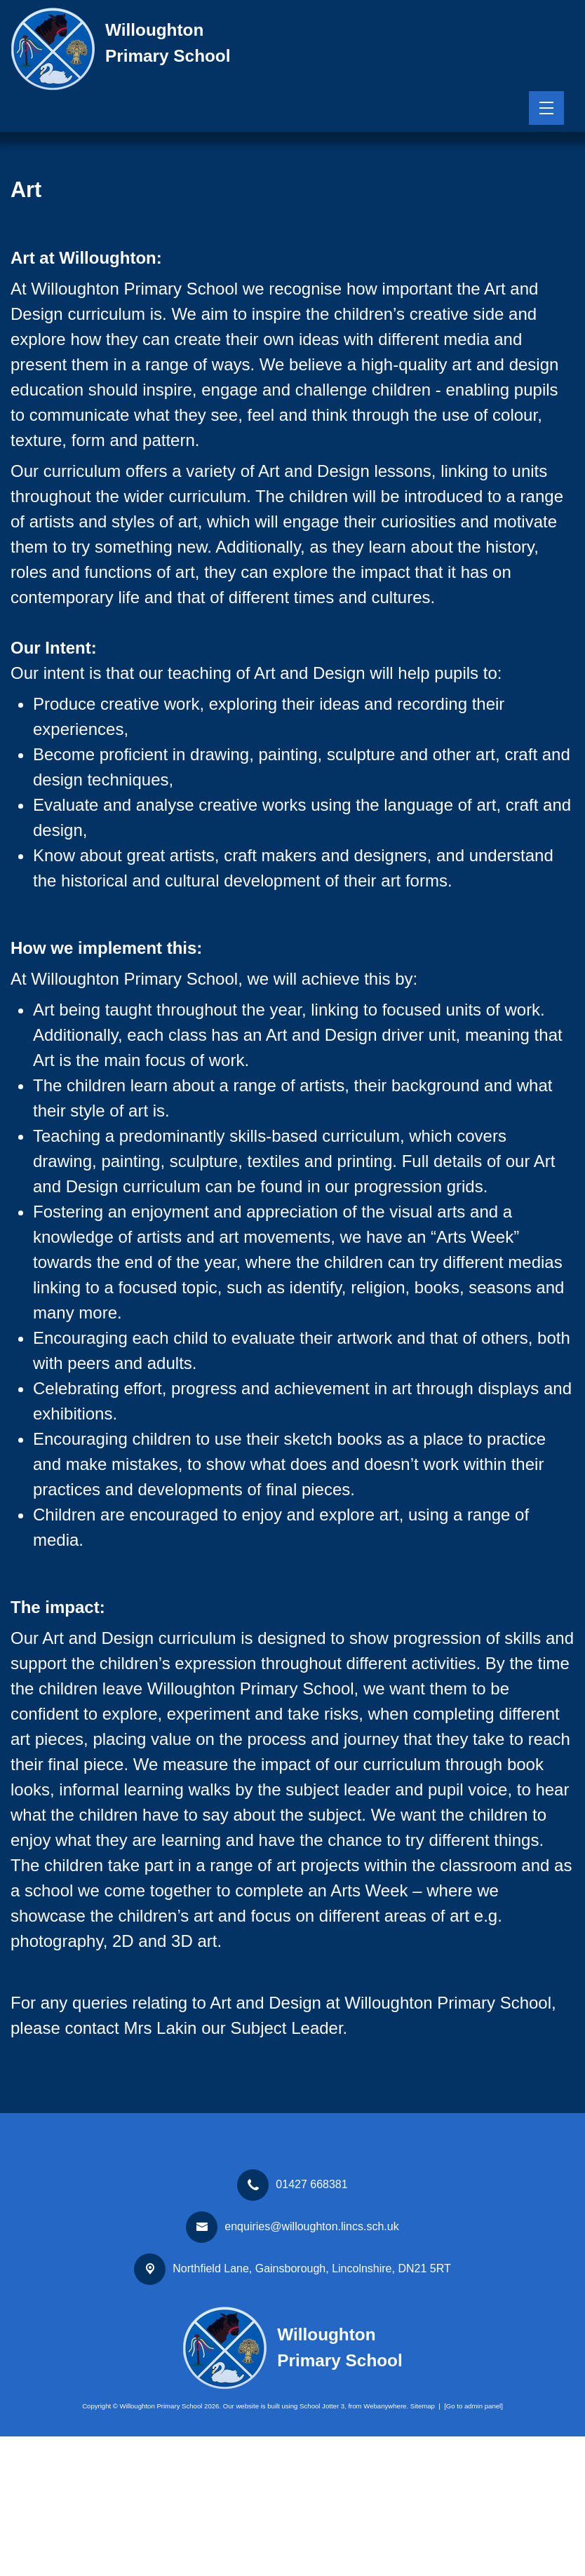 This screenshot has height=2576, width=585. What do you see at coordinates (322, 2545) in the screenshot?
I see `School Jotter 3` at bounding box center [322, 2545].